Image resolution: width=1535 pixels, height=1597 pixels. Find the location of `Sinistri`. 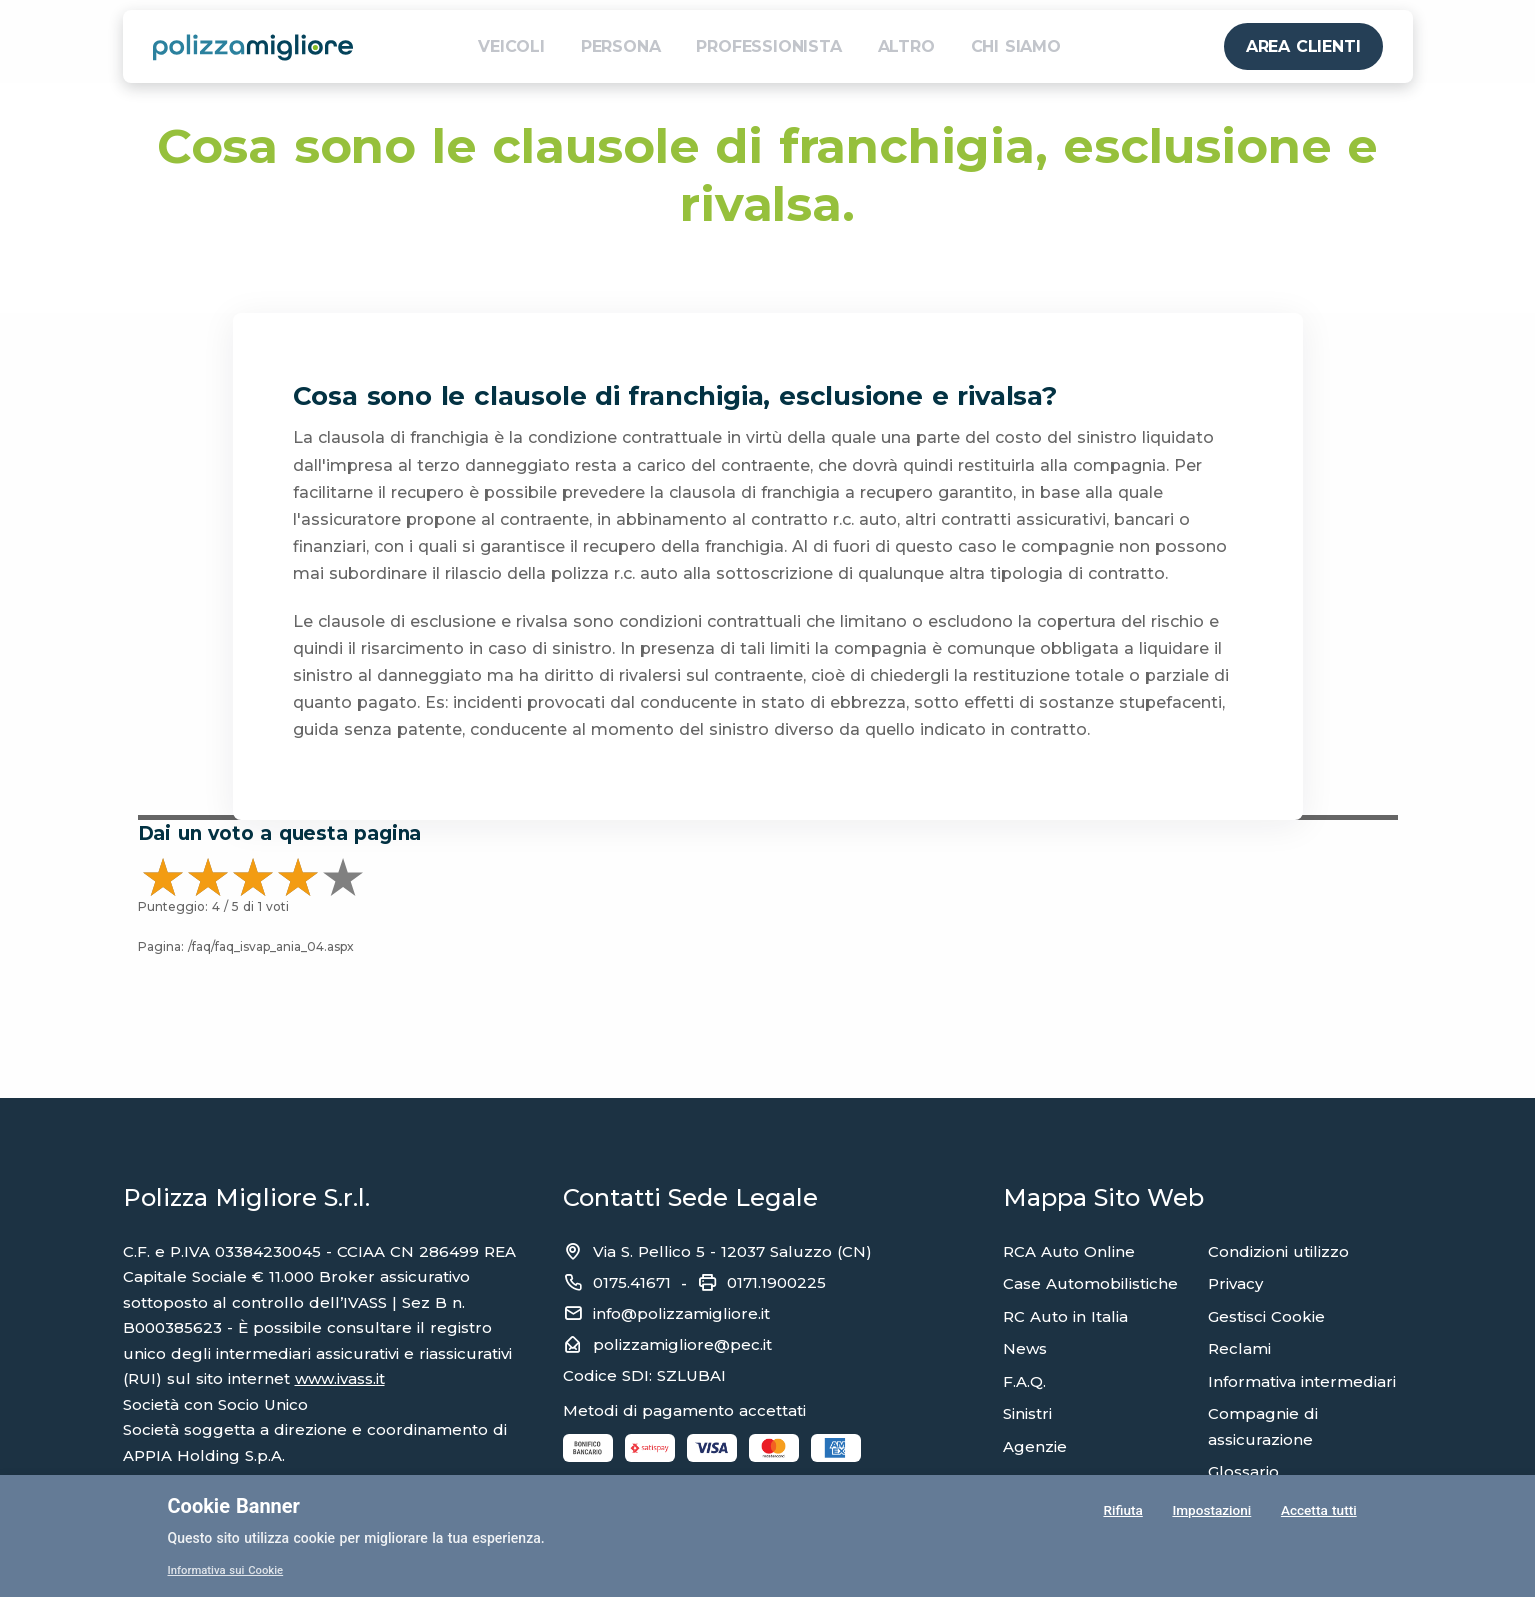

Sinistri is located at coordinates (1027, 1413).